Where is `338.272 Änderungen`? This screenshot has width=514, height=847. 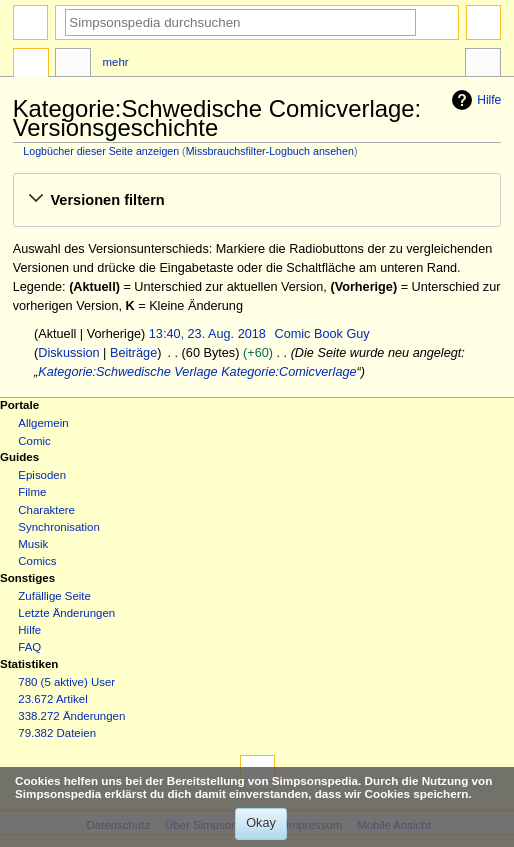 338.272 Änderungen is located at coordinates (71, 716).